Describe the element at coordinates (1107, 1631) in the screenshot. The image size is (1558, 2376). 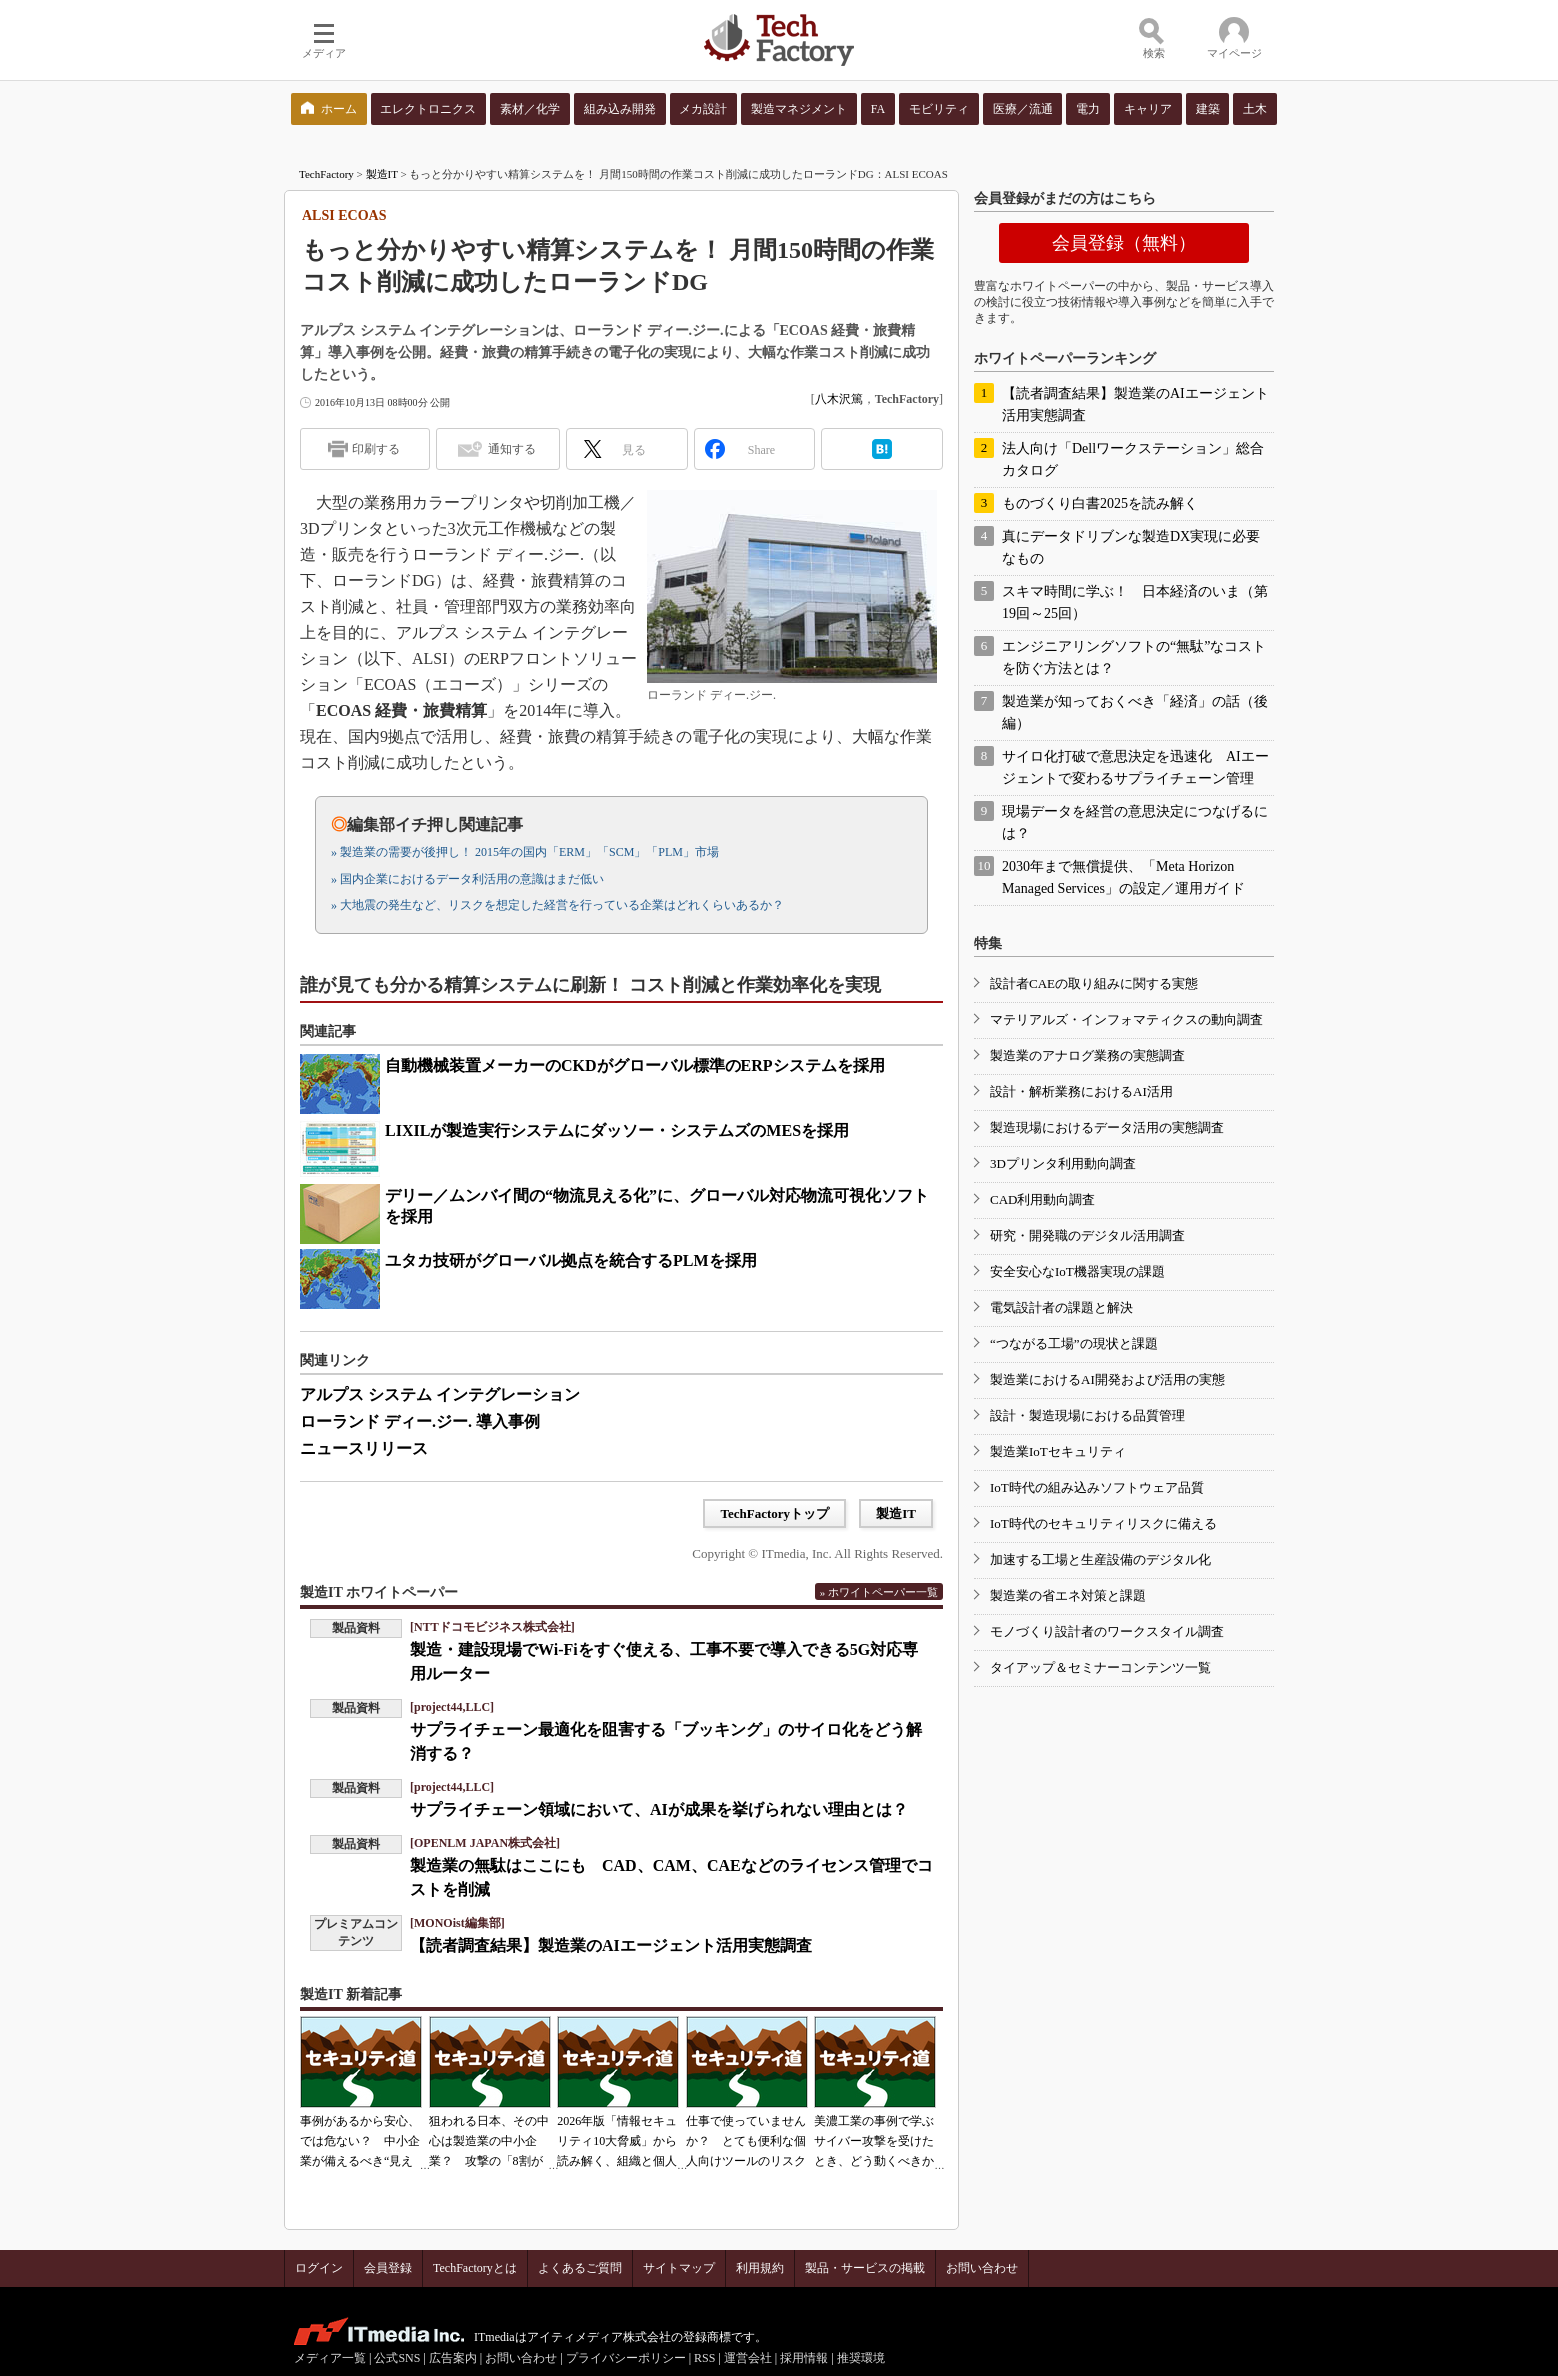
I see `モノづくり設計者のワークスタイル調査` at that location.